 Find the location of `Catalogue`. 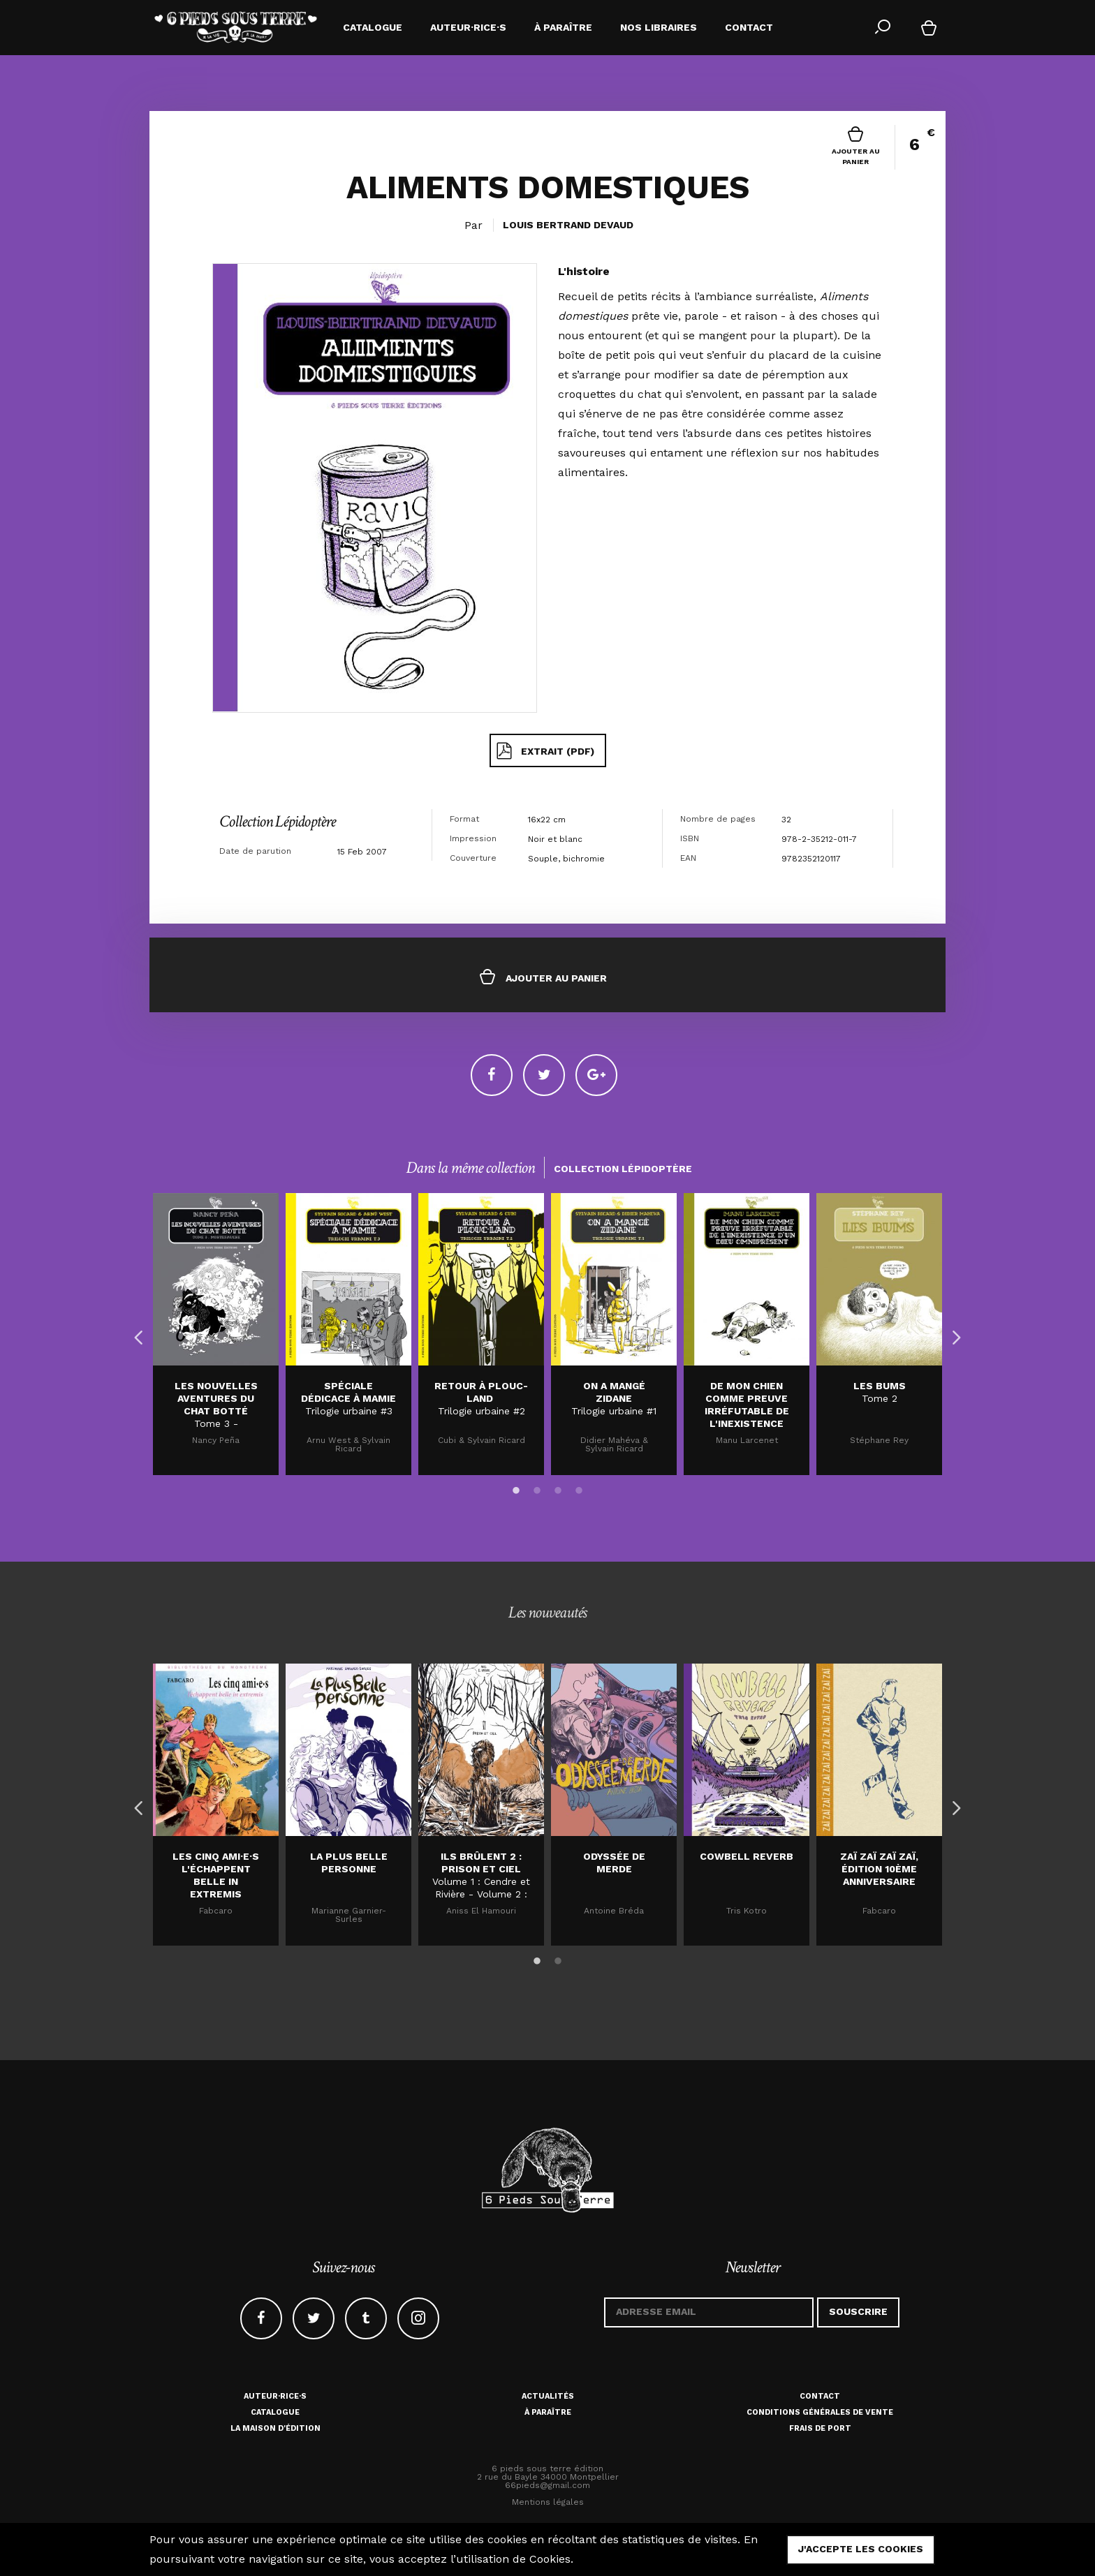

Catalogue is located at coordinates (275, 2412).